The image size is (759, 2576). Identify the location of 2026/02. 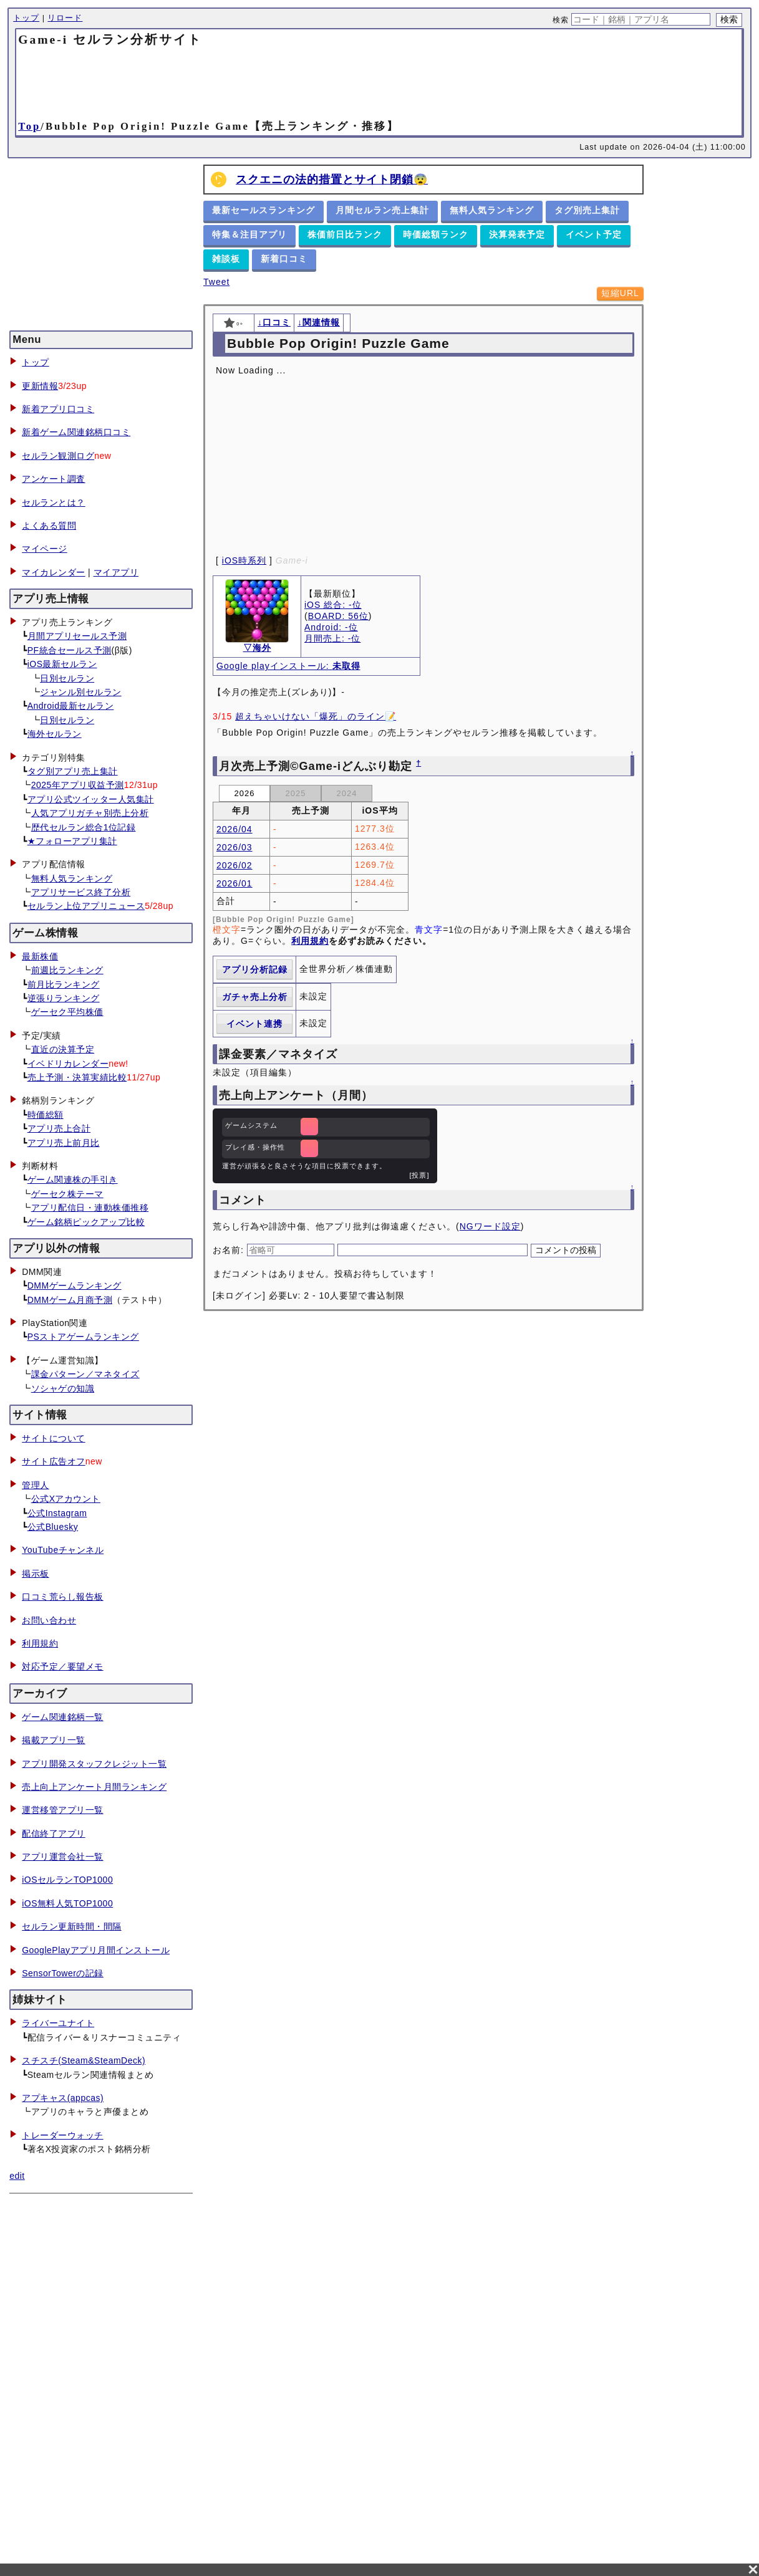
(234, 865).